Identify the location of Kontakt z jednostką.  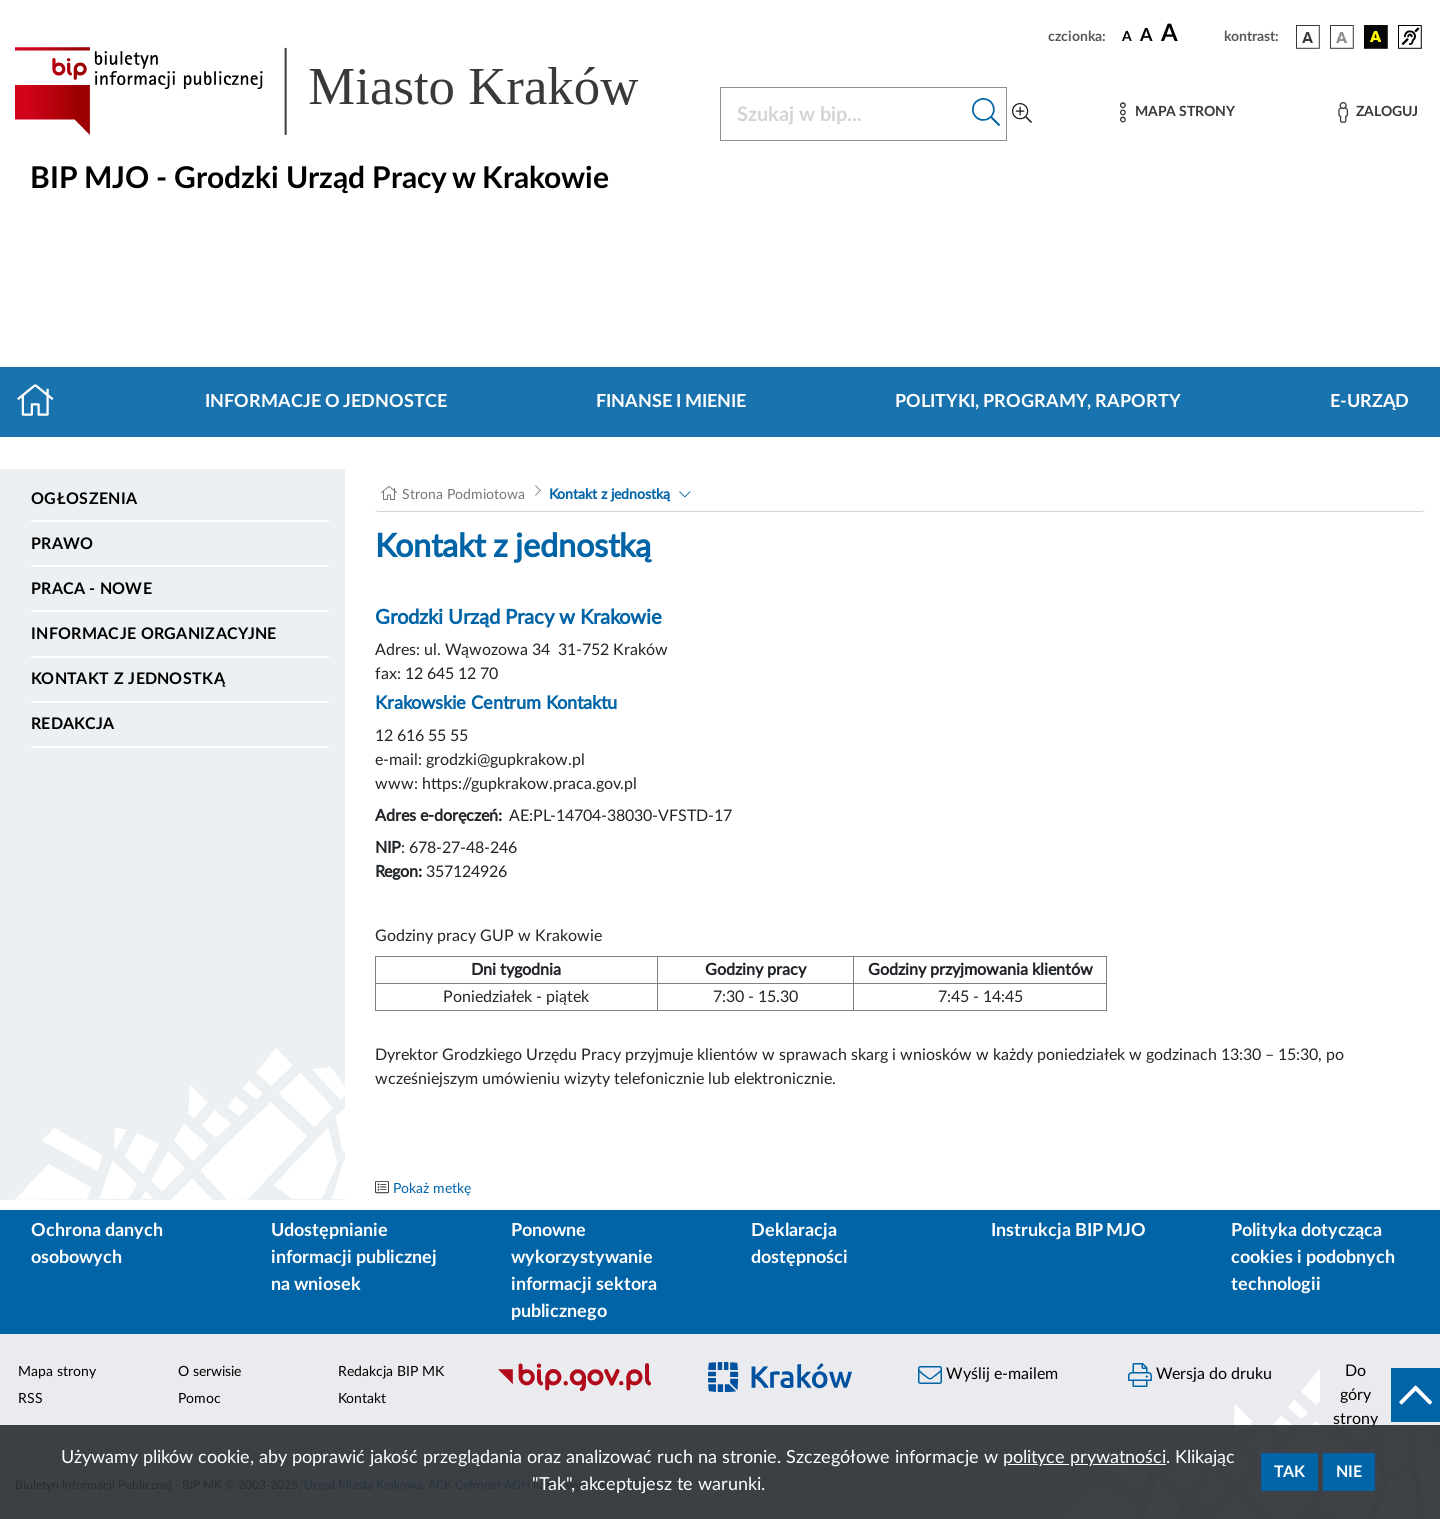
(128, 679).